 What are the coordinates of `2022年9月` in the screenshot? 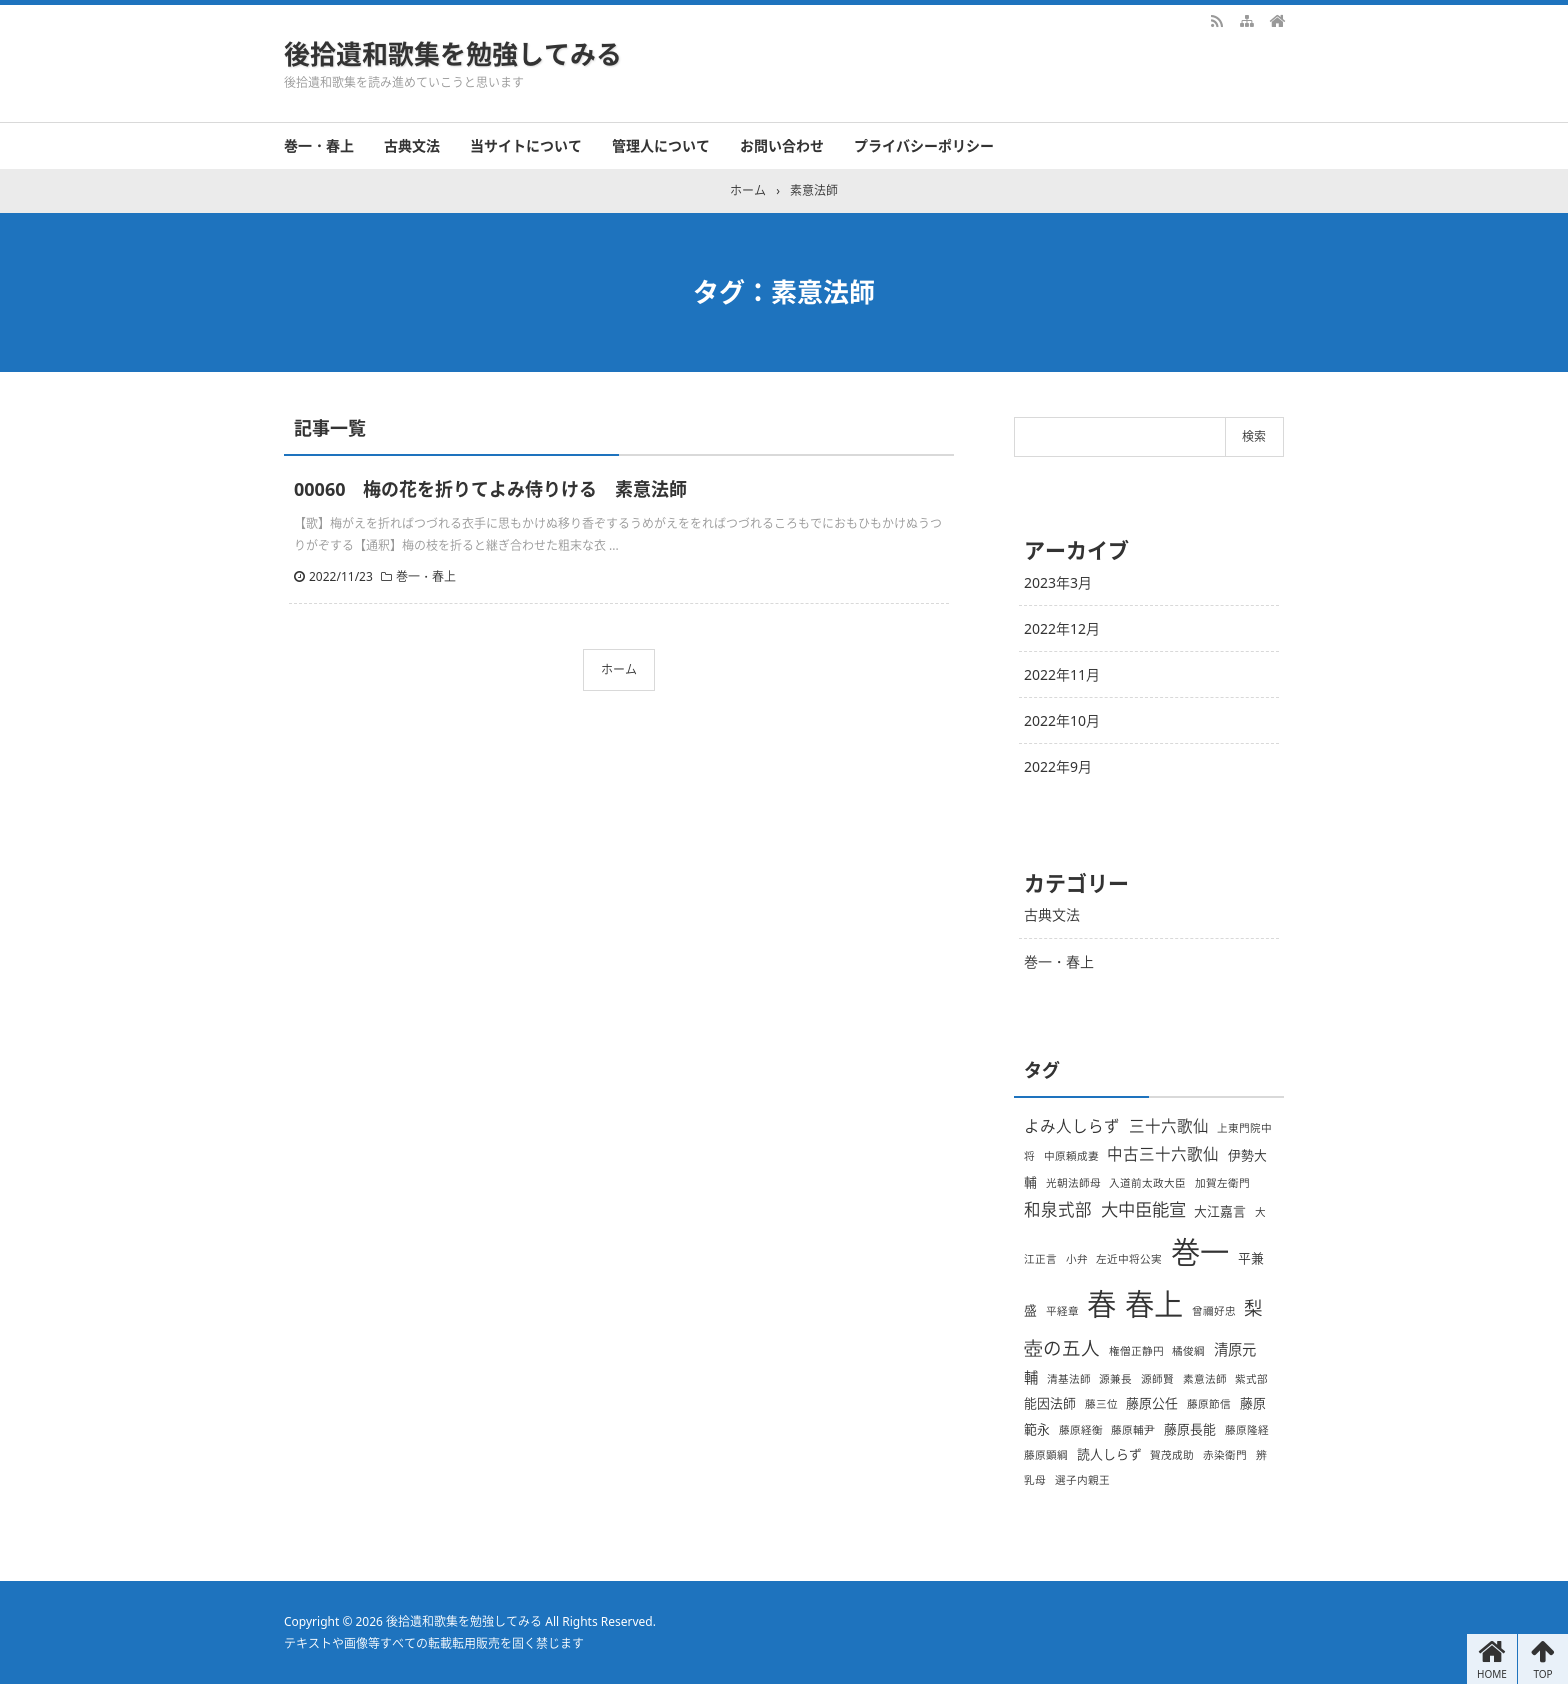 It's located at (1058, 766).